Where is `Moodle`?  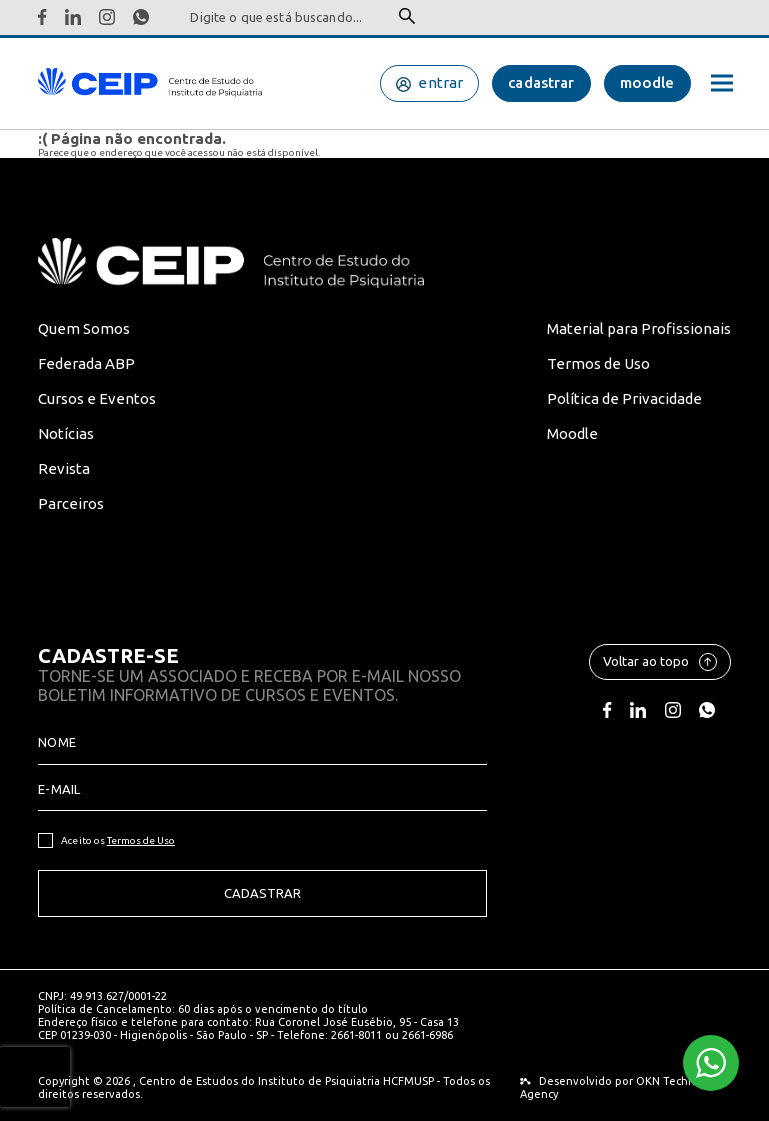 Moodle is located at coordinates (572, 433).